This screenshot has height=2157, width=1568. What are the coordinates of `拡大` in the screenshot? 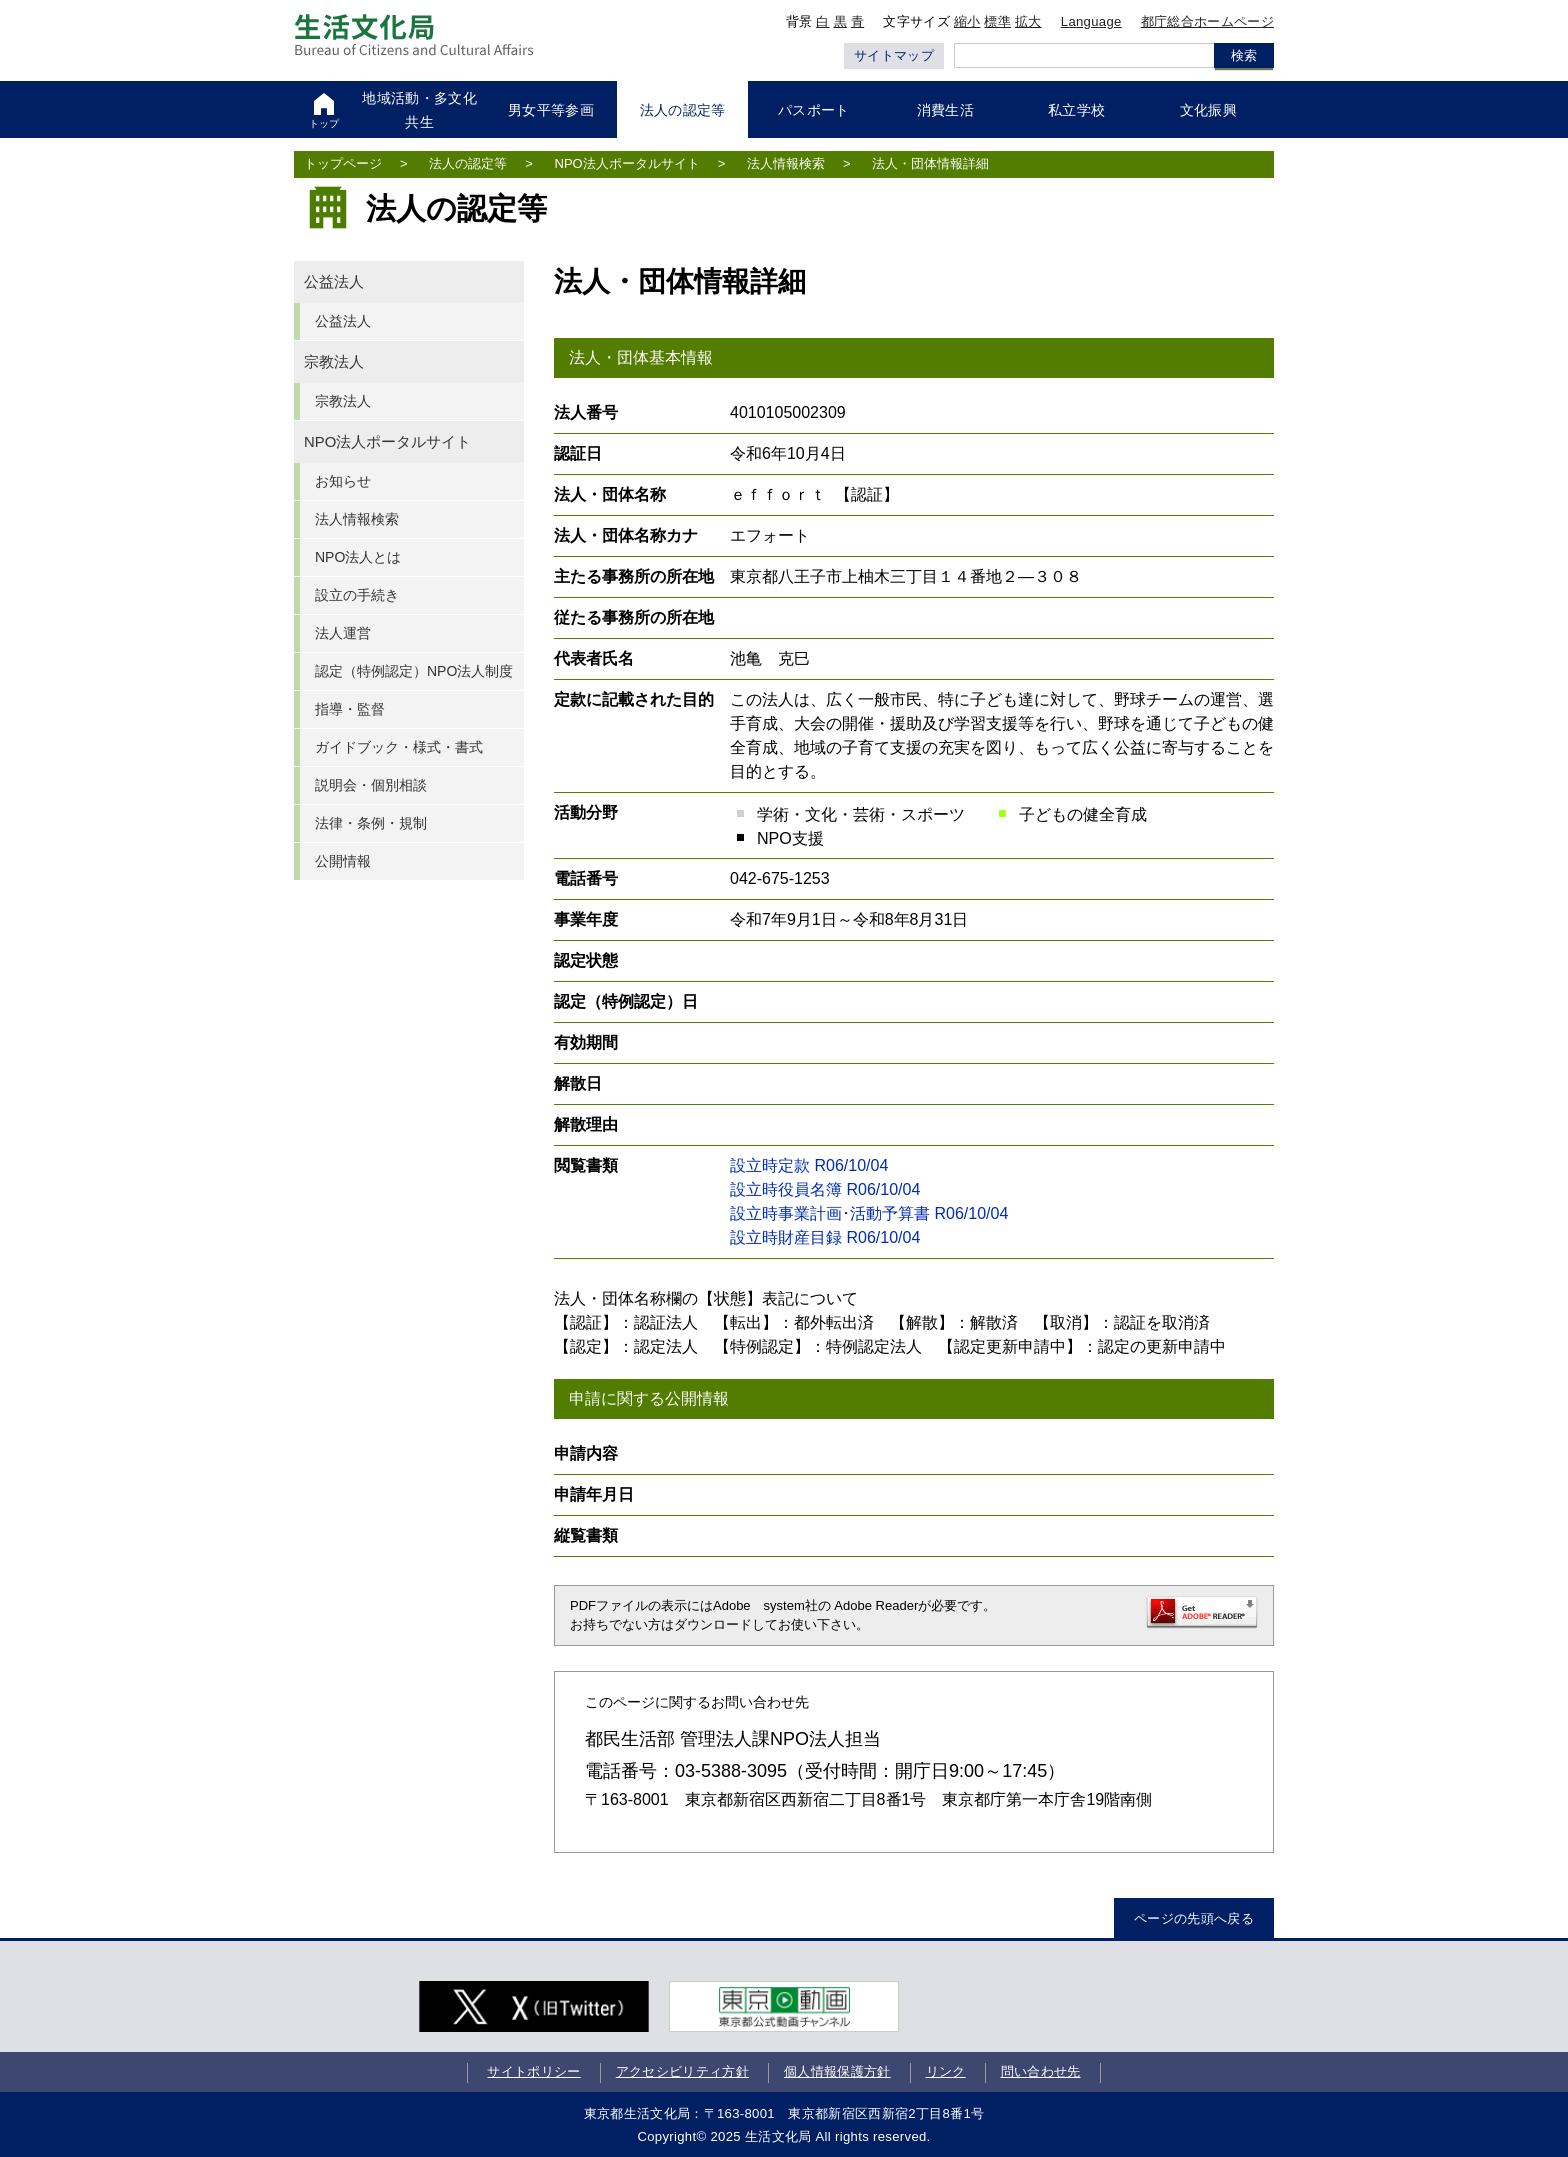 It's located at (1028, 21).